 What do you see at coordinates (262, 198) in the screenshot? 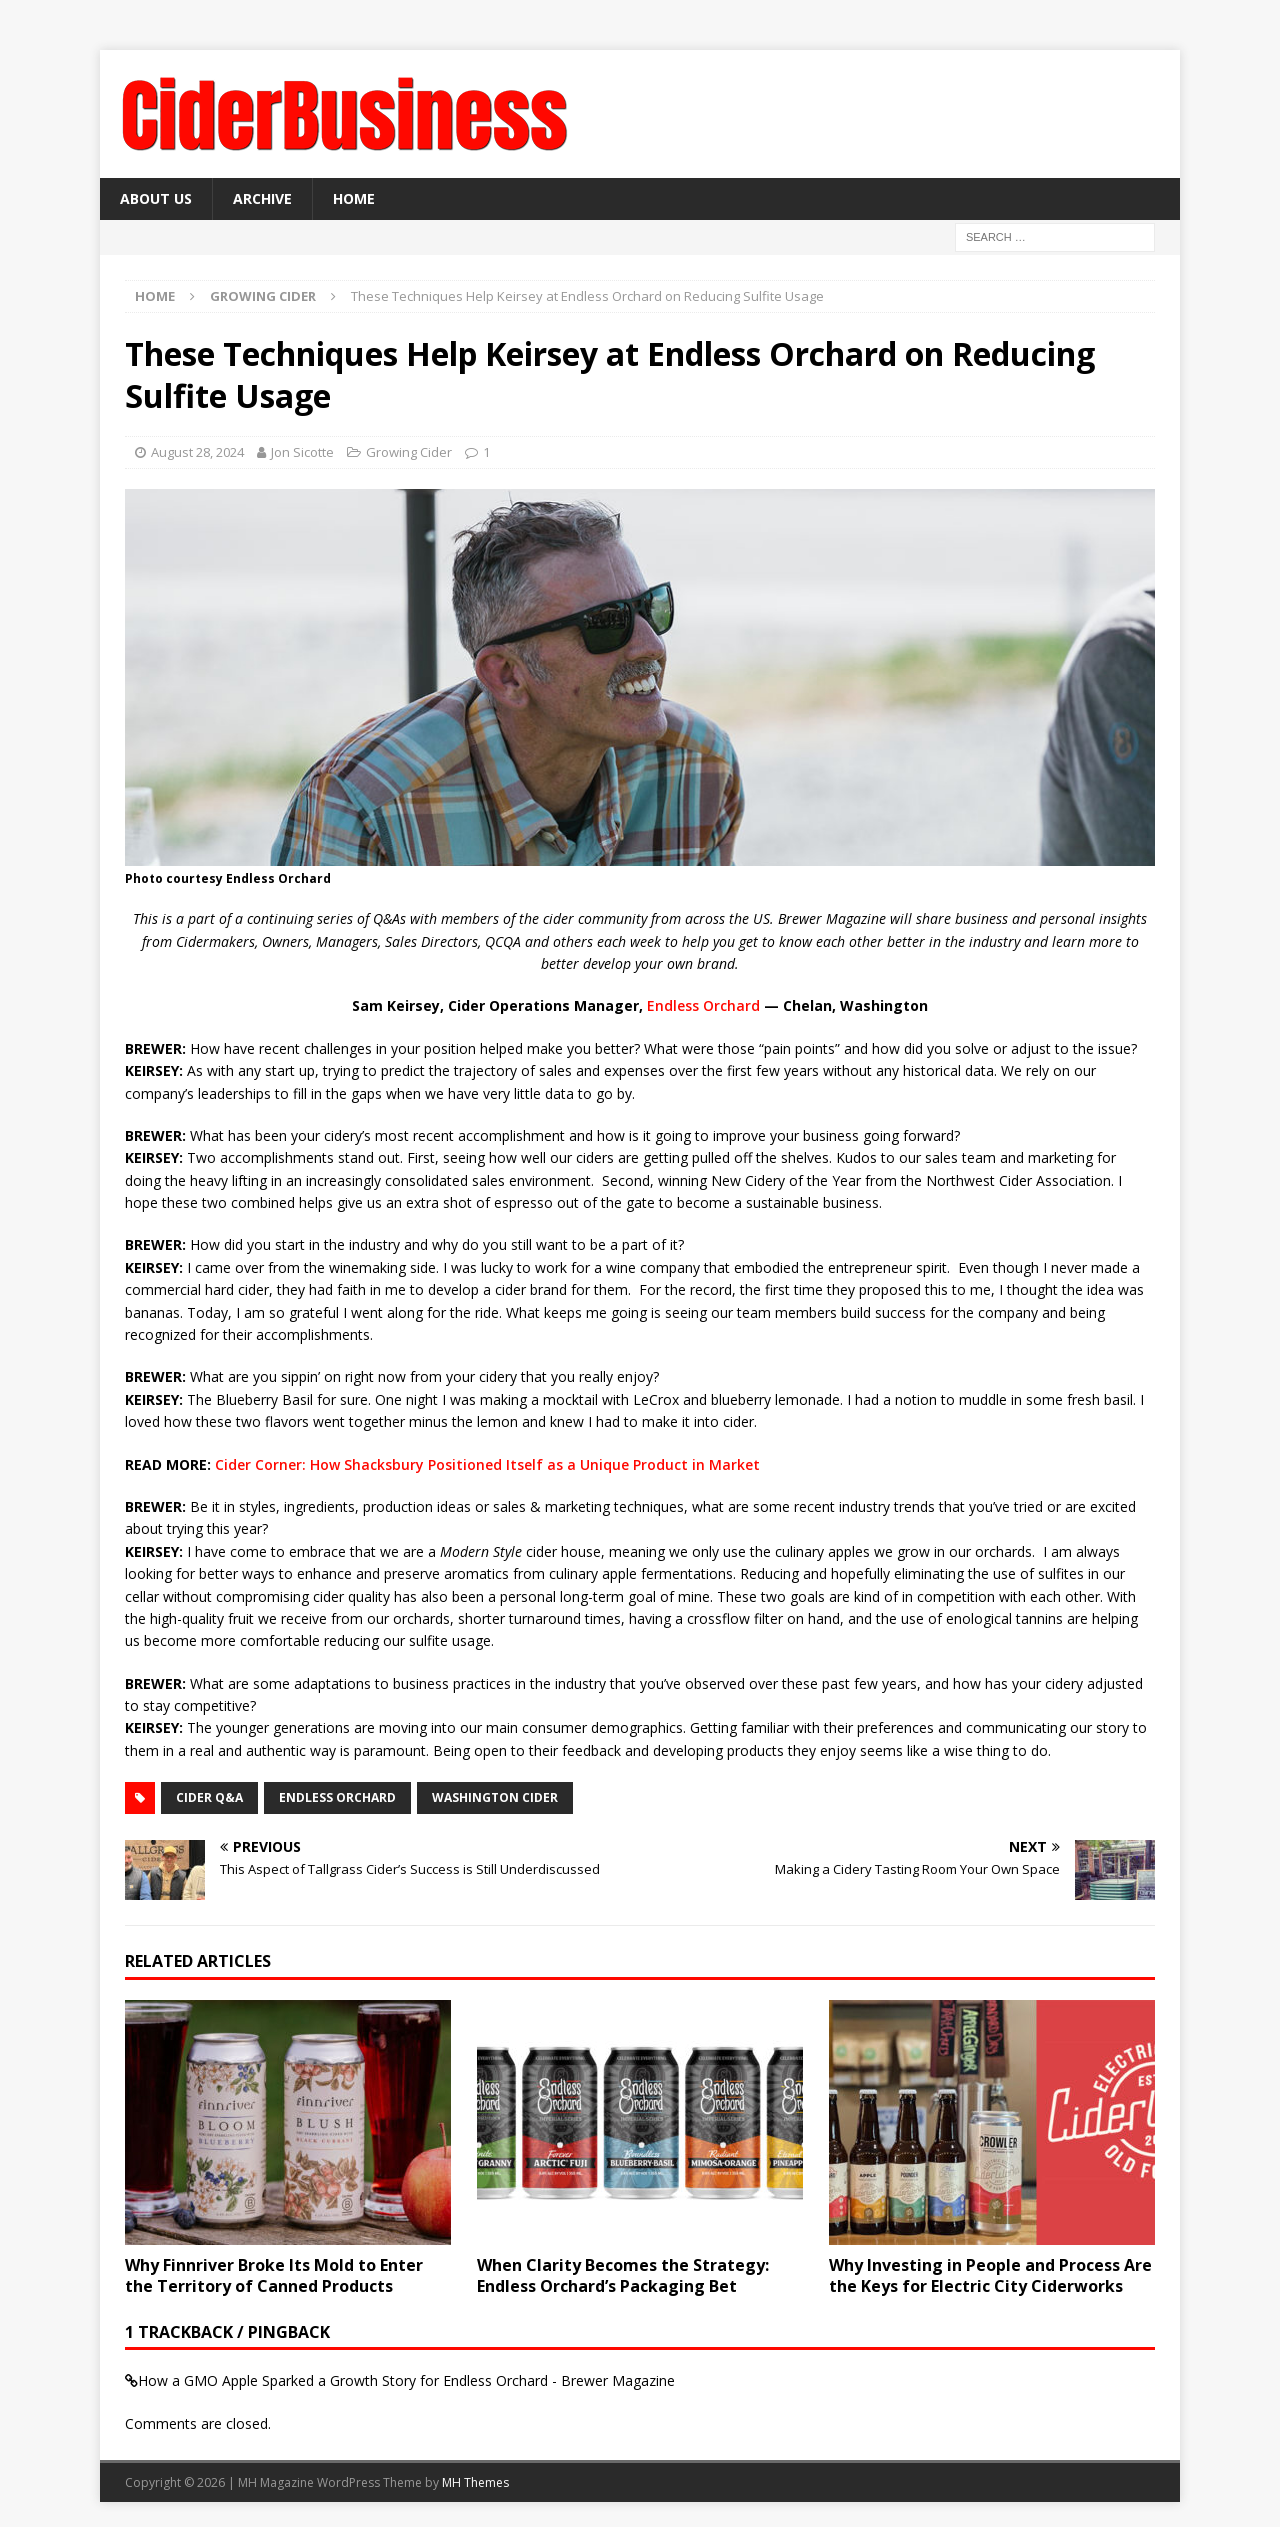
I see `Archive` at bounding box center [262, 198].